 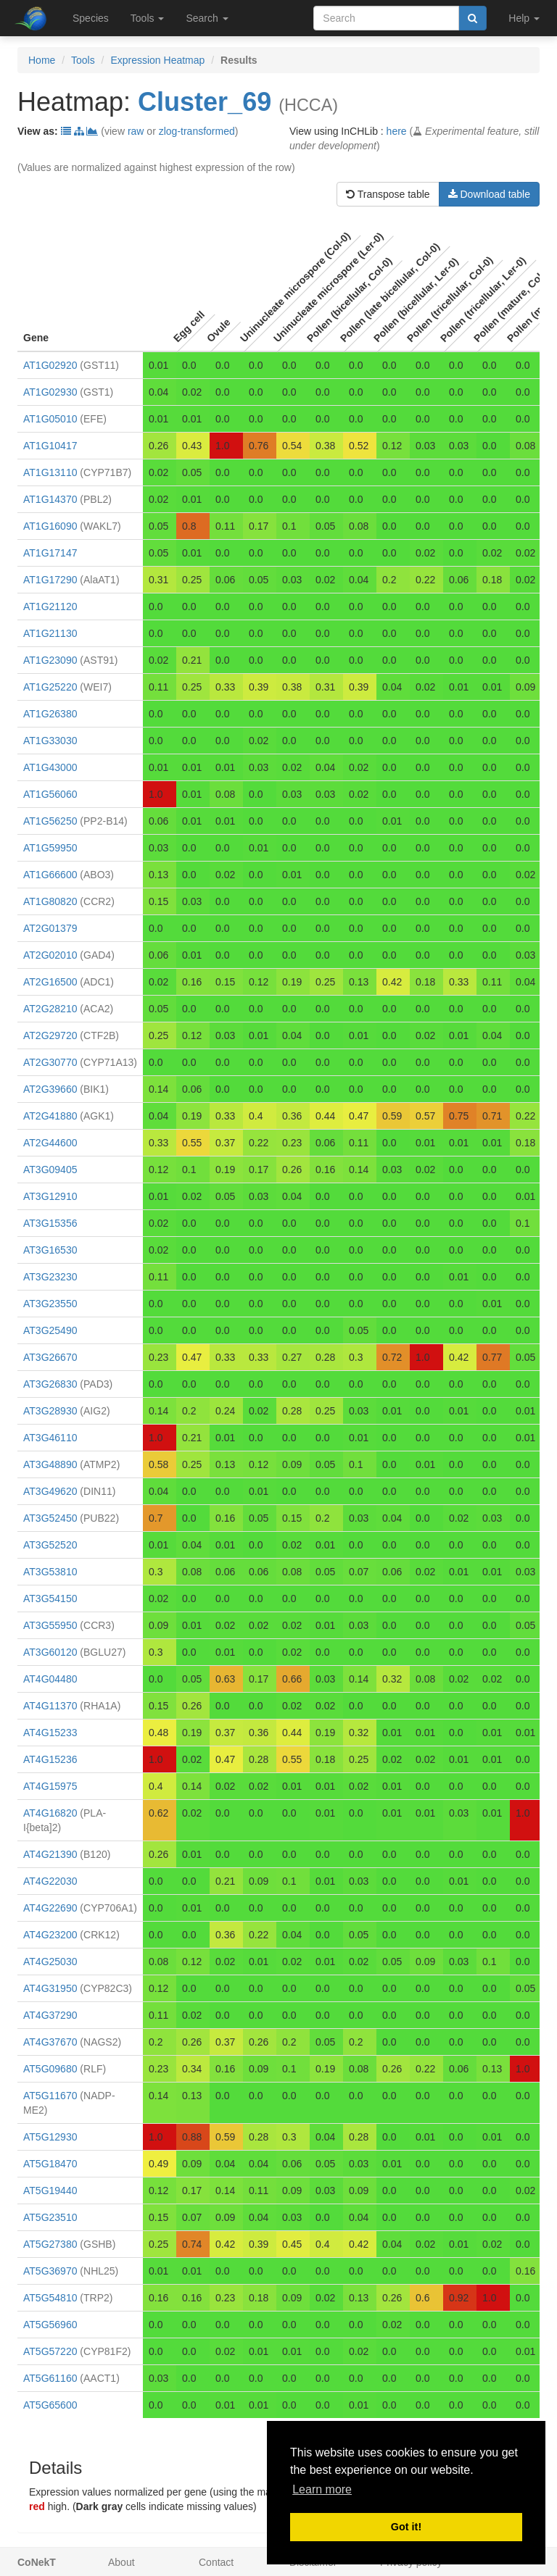 What do you see at coordinates (50, 2271) in the screenshot?
I see `AT5G36970` at bounding box center [50, 2271].